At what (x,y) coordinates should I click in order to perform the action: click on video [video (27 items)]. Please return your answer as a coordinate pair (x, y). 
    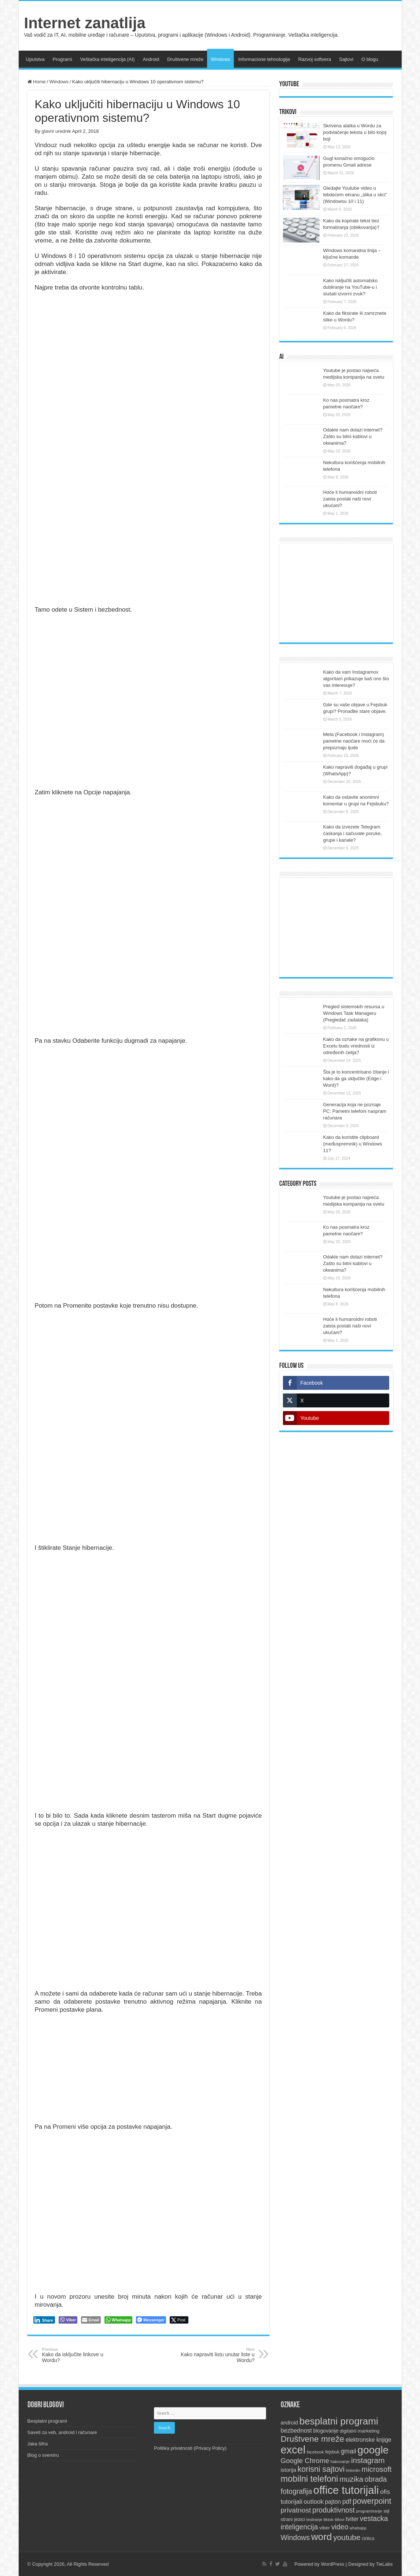
    Looking at the image, I should click on (340, 2527).